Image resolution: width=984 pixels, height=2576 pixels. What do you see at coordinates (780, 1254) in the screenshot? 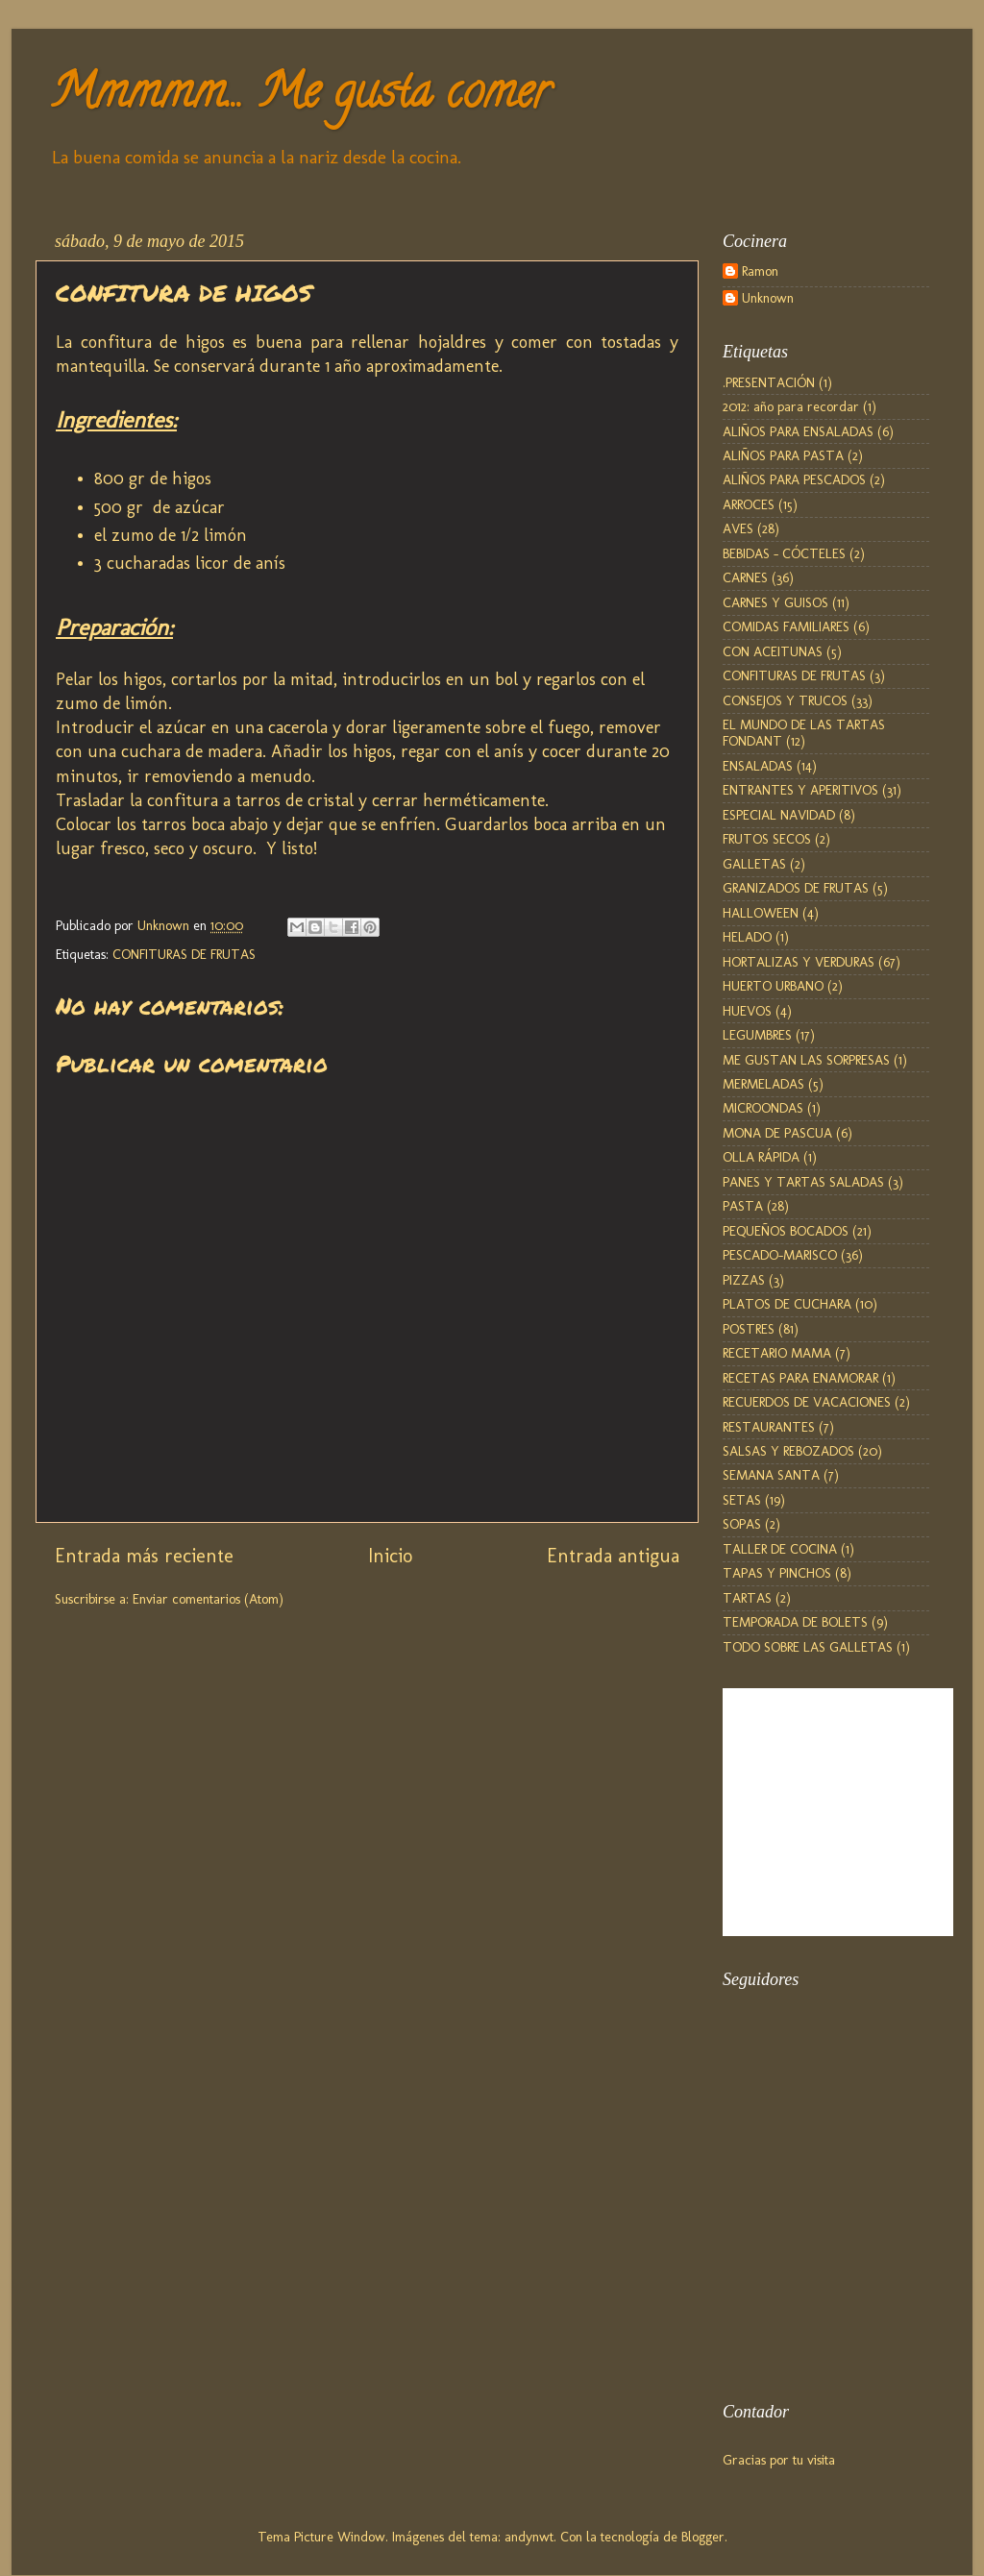
I see `PESCADO-MARISCO` at bounding box center [780, 1254].